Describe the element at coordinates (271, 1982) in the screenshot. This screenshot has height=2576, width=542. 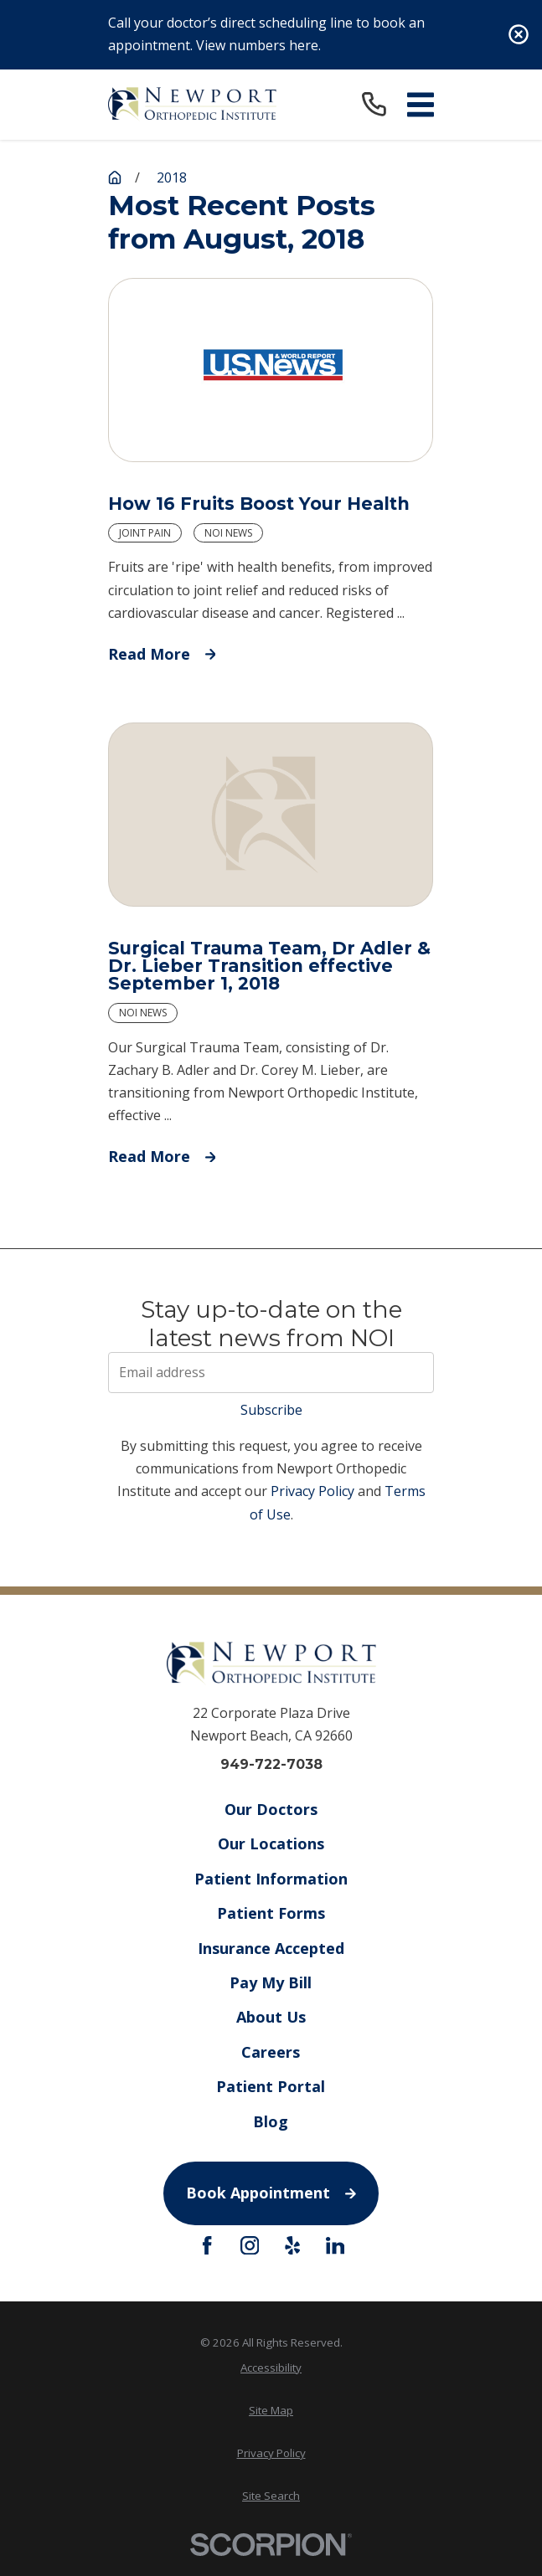
I see `Pay My Bill` at that location.